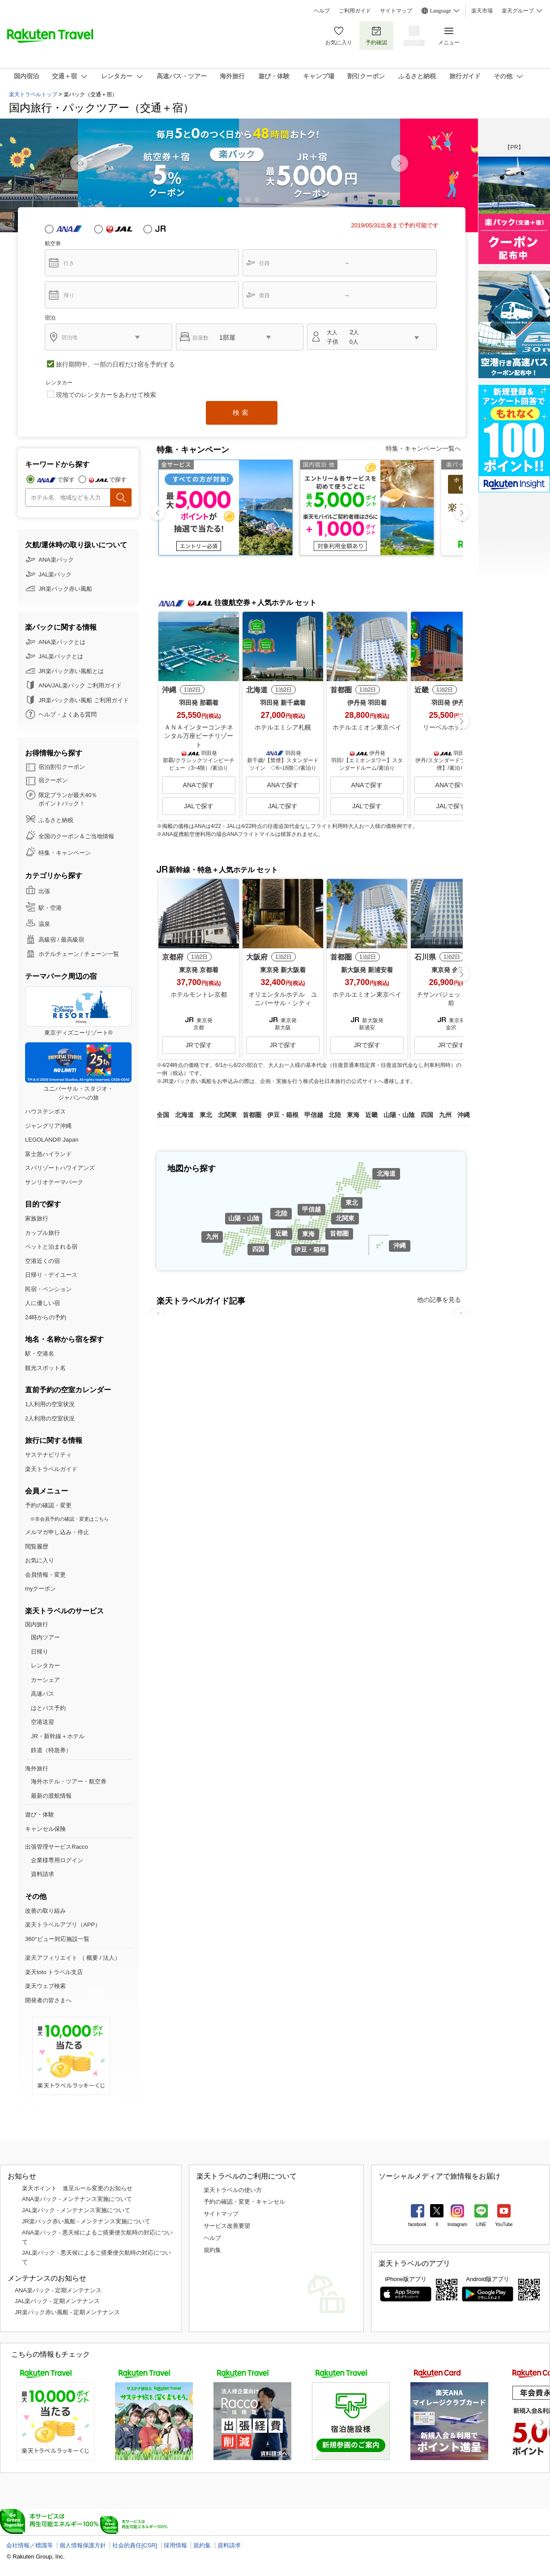 Image resolution: width=550 pixels, height=2576 pixels. What do you see at coordinates (45, 1368) in the screenshot?
I see `観光スポット名` at bounding box center [45, 1368].